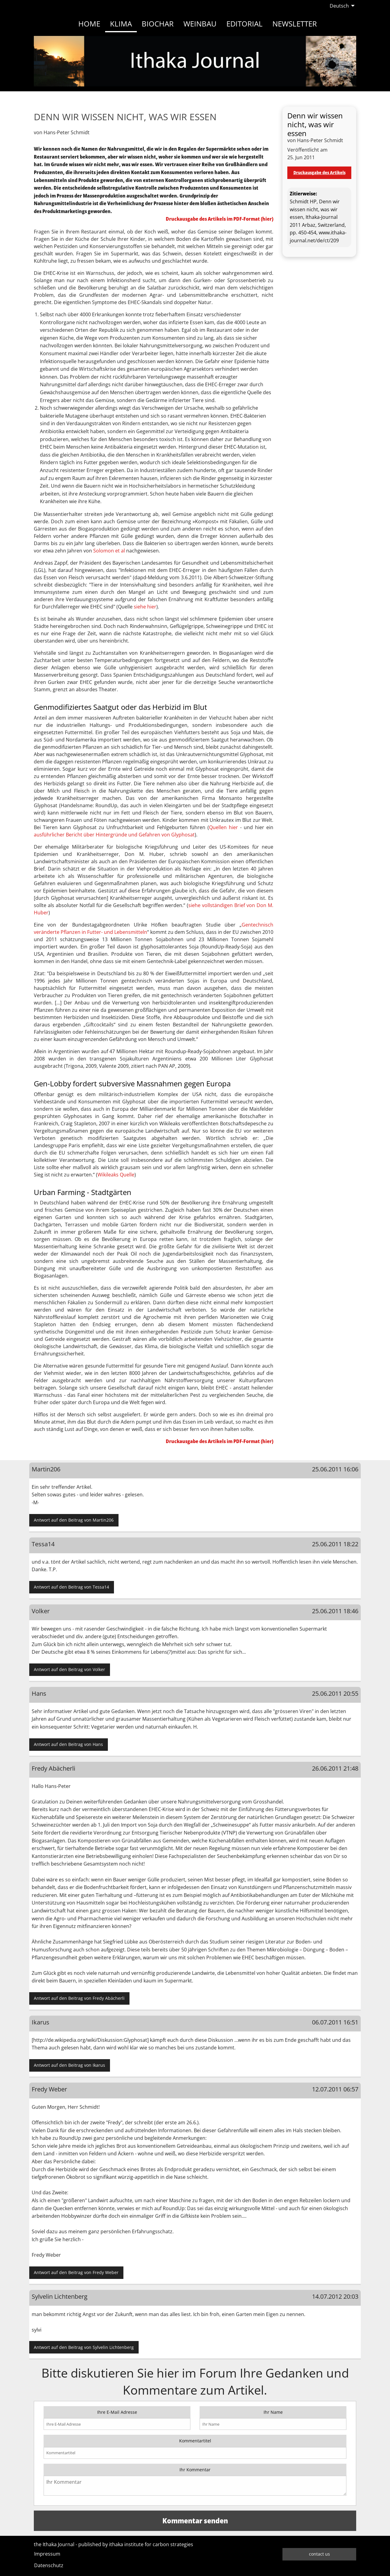  What do you see at coordinates (121, 24) in the screenshot?
I see `Klima [menuitem]` at bounding box center [121, 24].